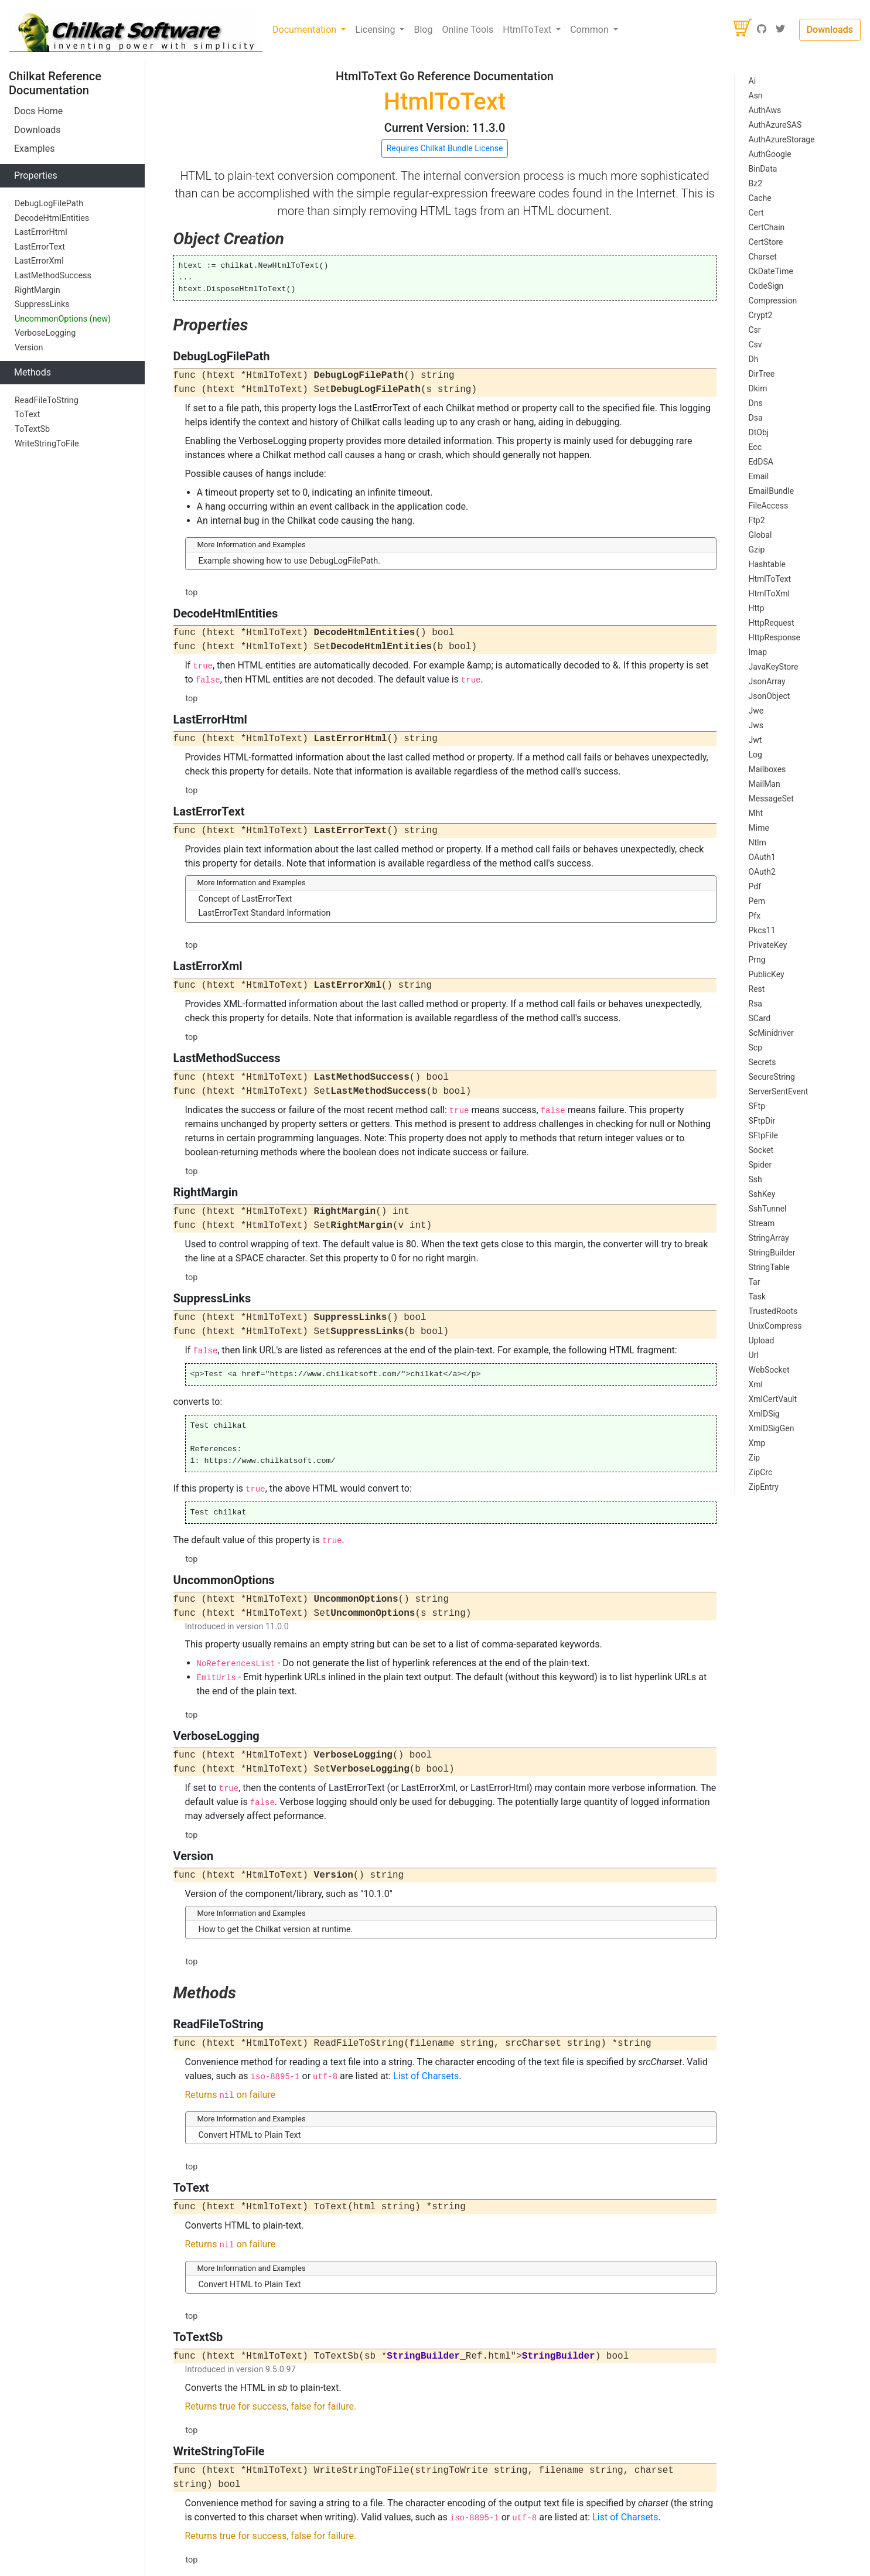 The image size is (870, 2576). Describe the element at coordinates (766, 974) in the screenshot. I see `PublicKey` at that location.